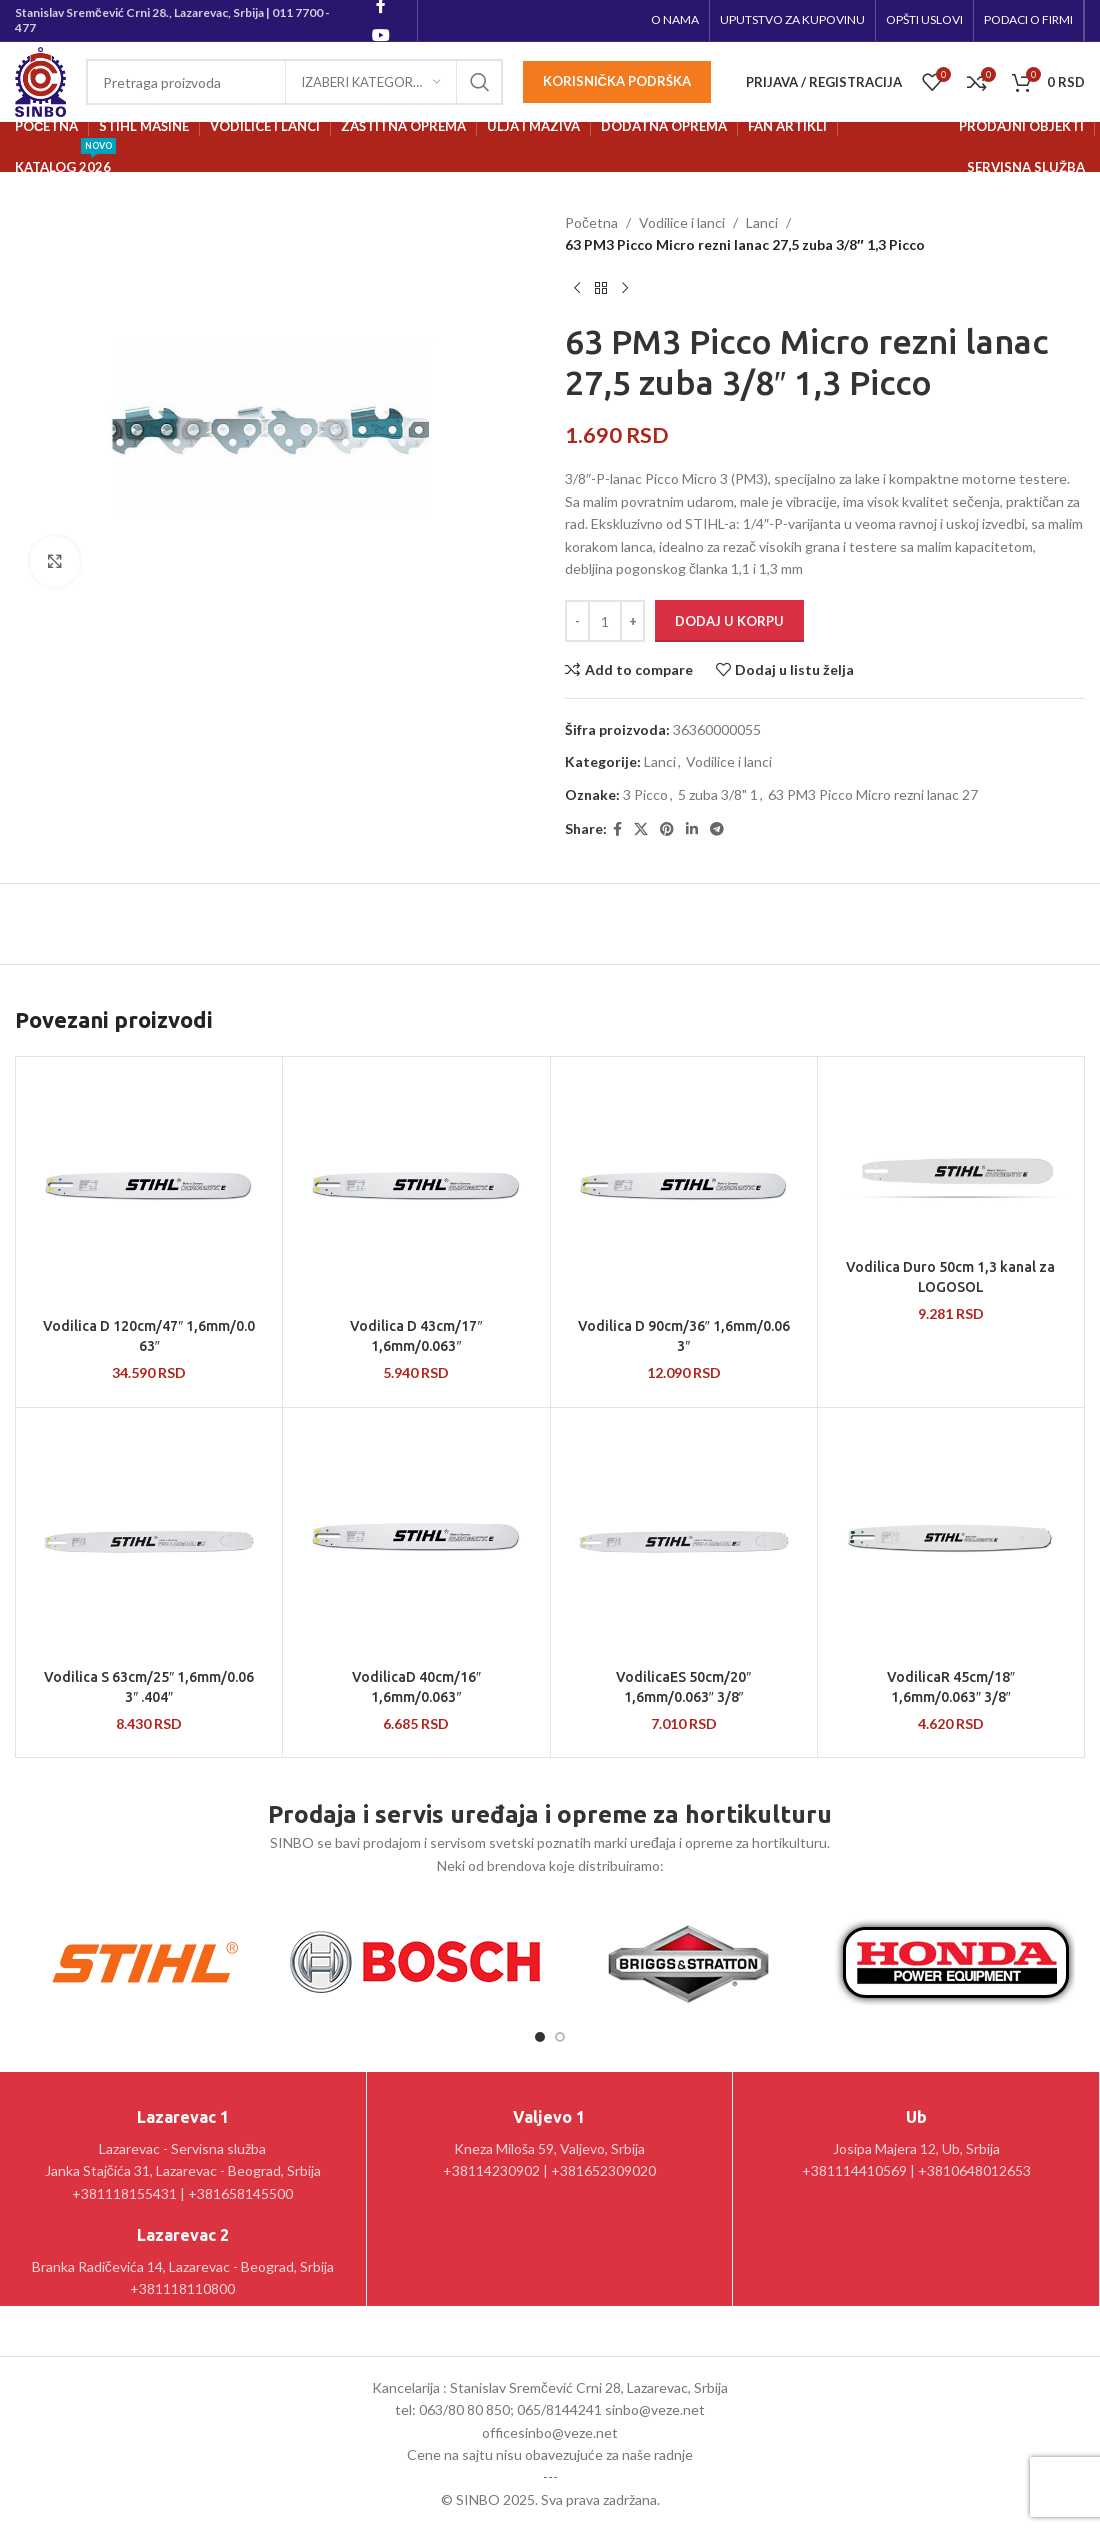  I want to click on 63 PM3 Picco Micro rezni lanac 27, so click(873, 794).